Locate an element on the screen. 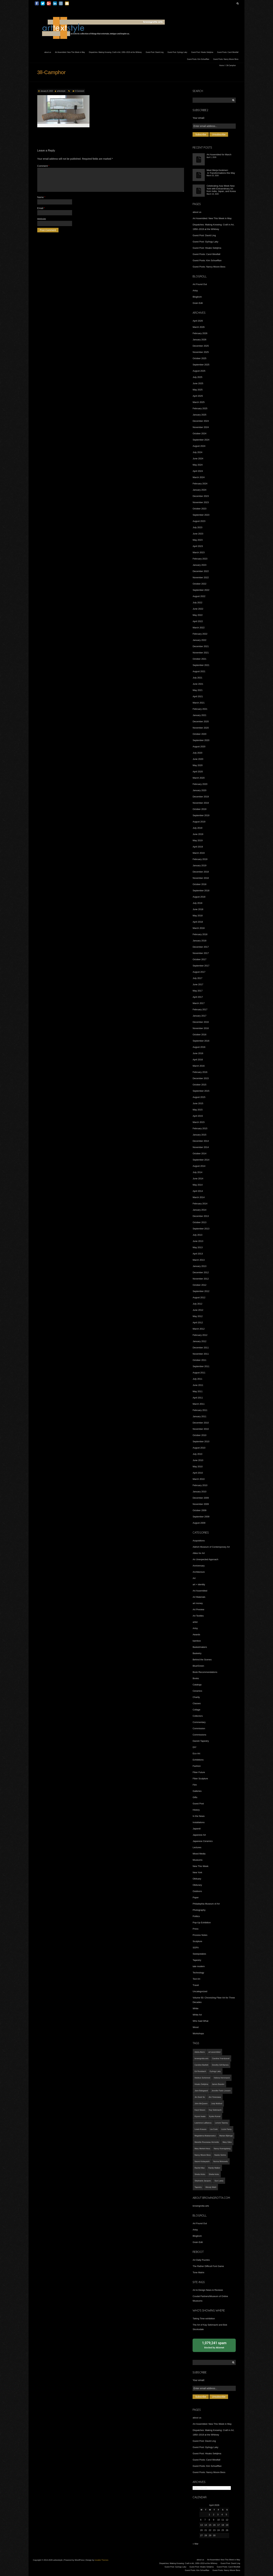 This screenshot has height=2576, width=273. September 2021 is located at coordinates (201, 665).